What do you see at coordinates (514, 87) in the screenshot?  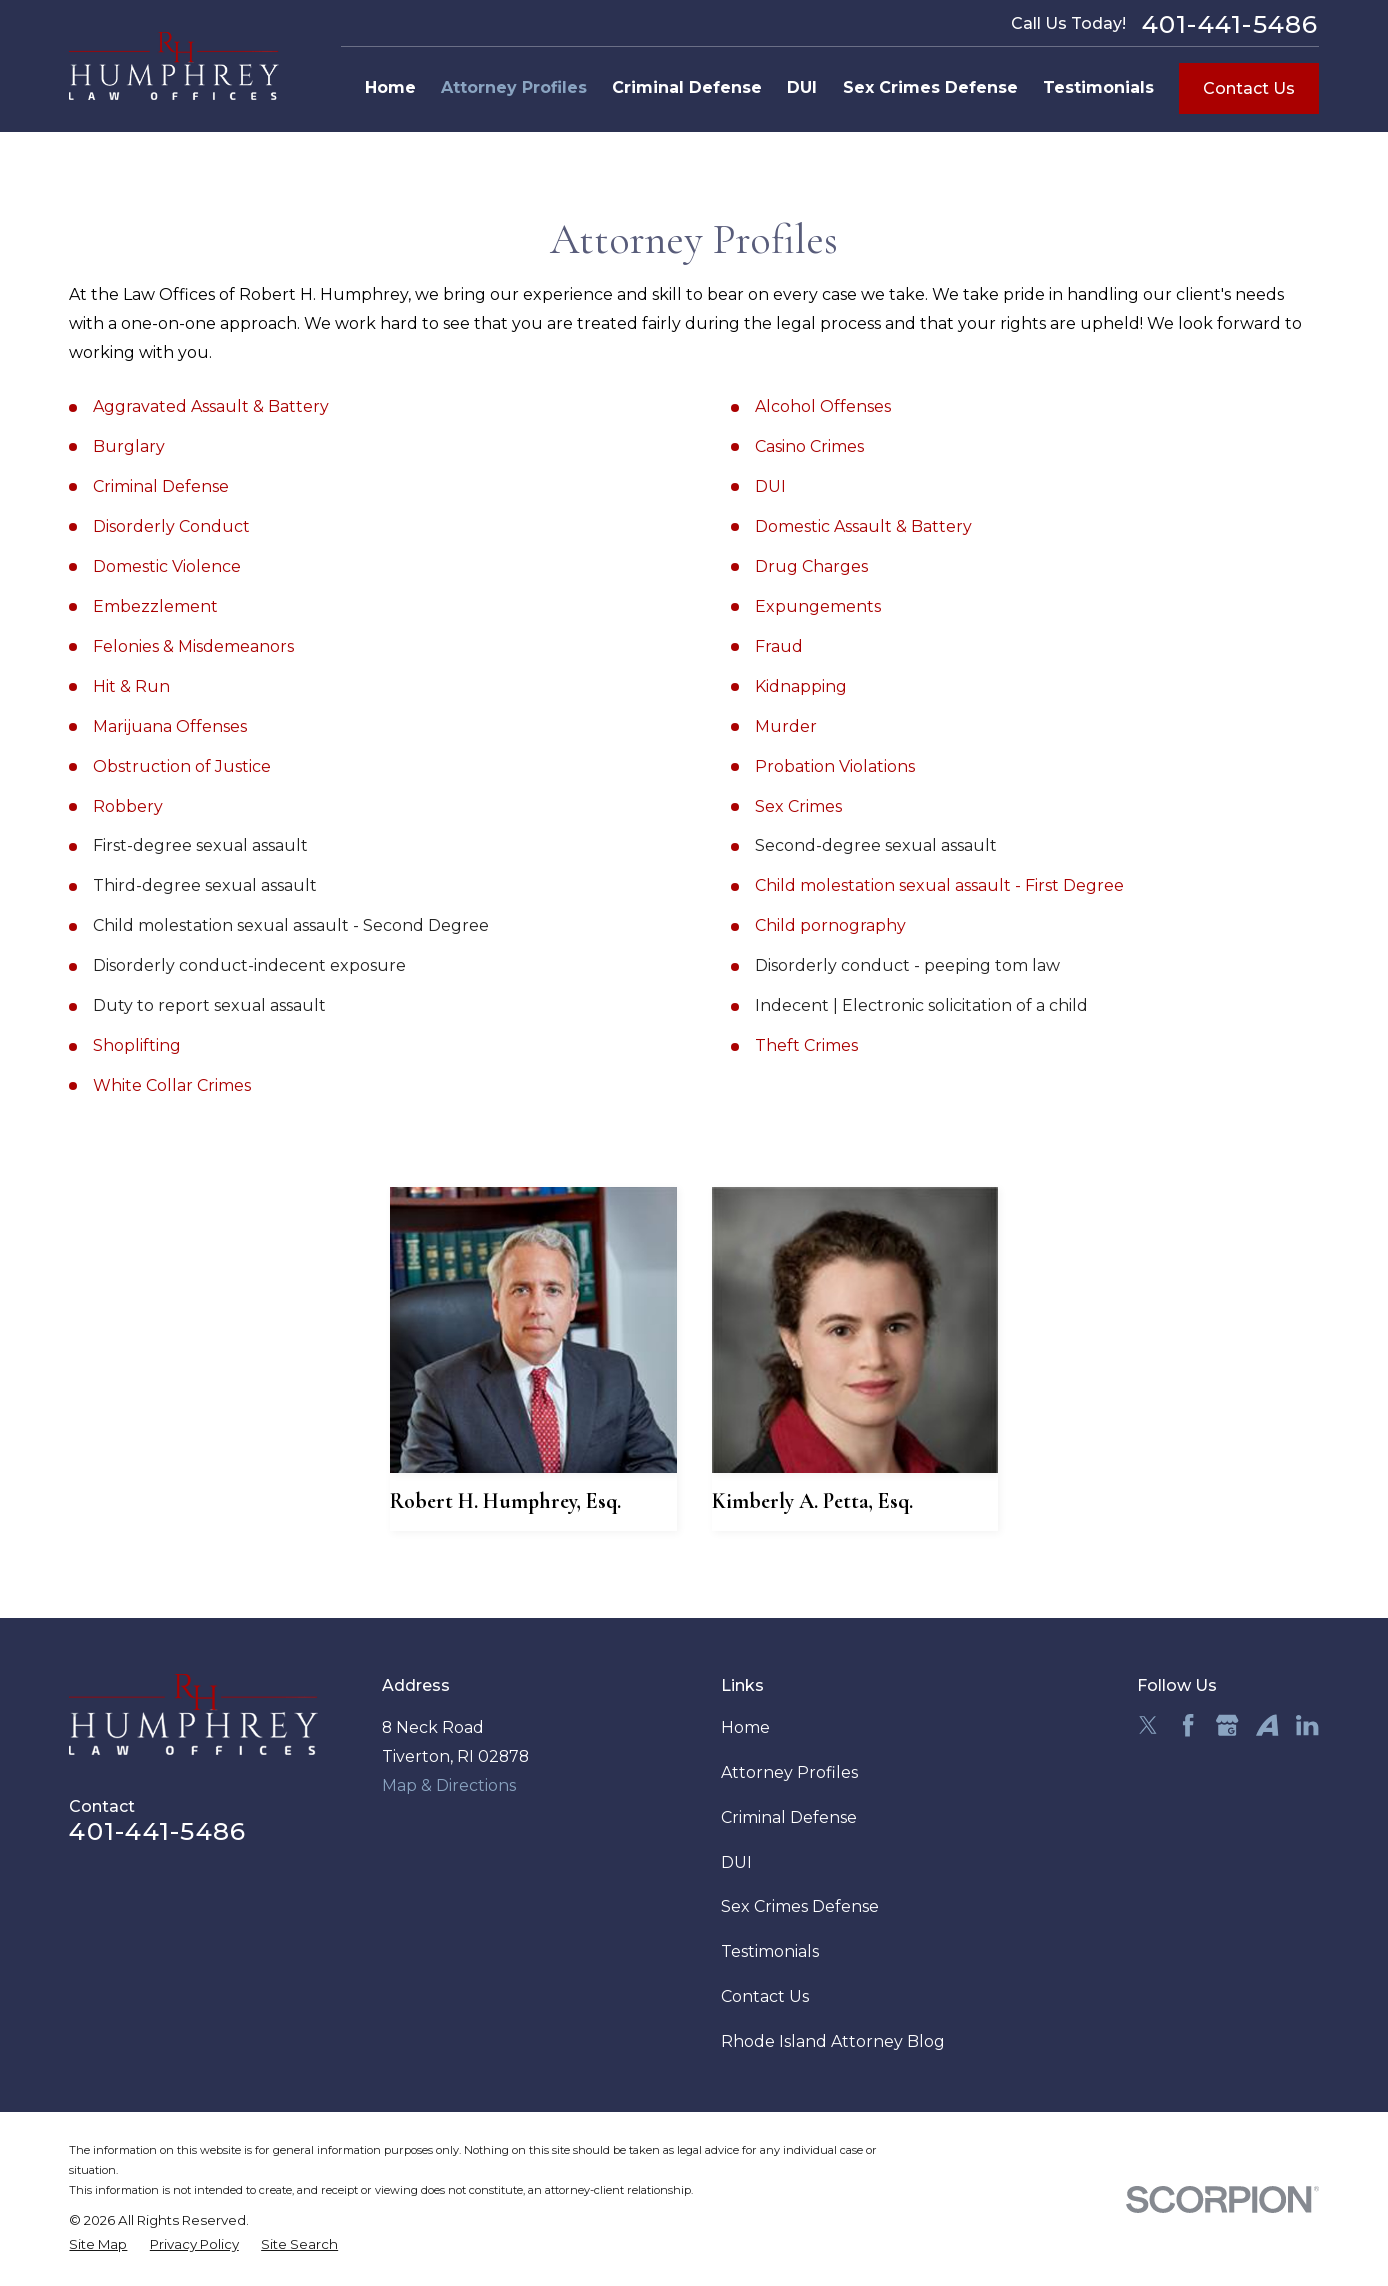 I see `Attorney Profiles [menuitem]` at bounding box center [514, 87].